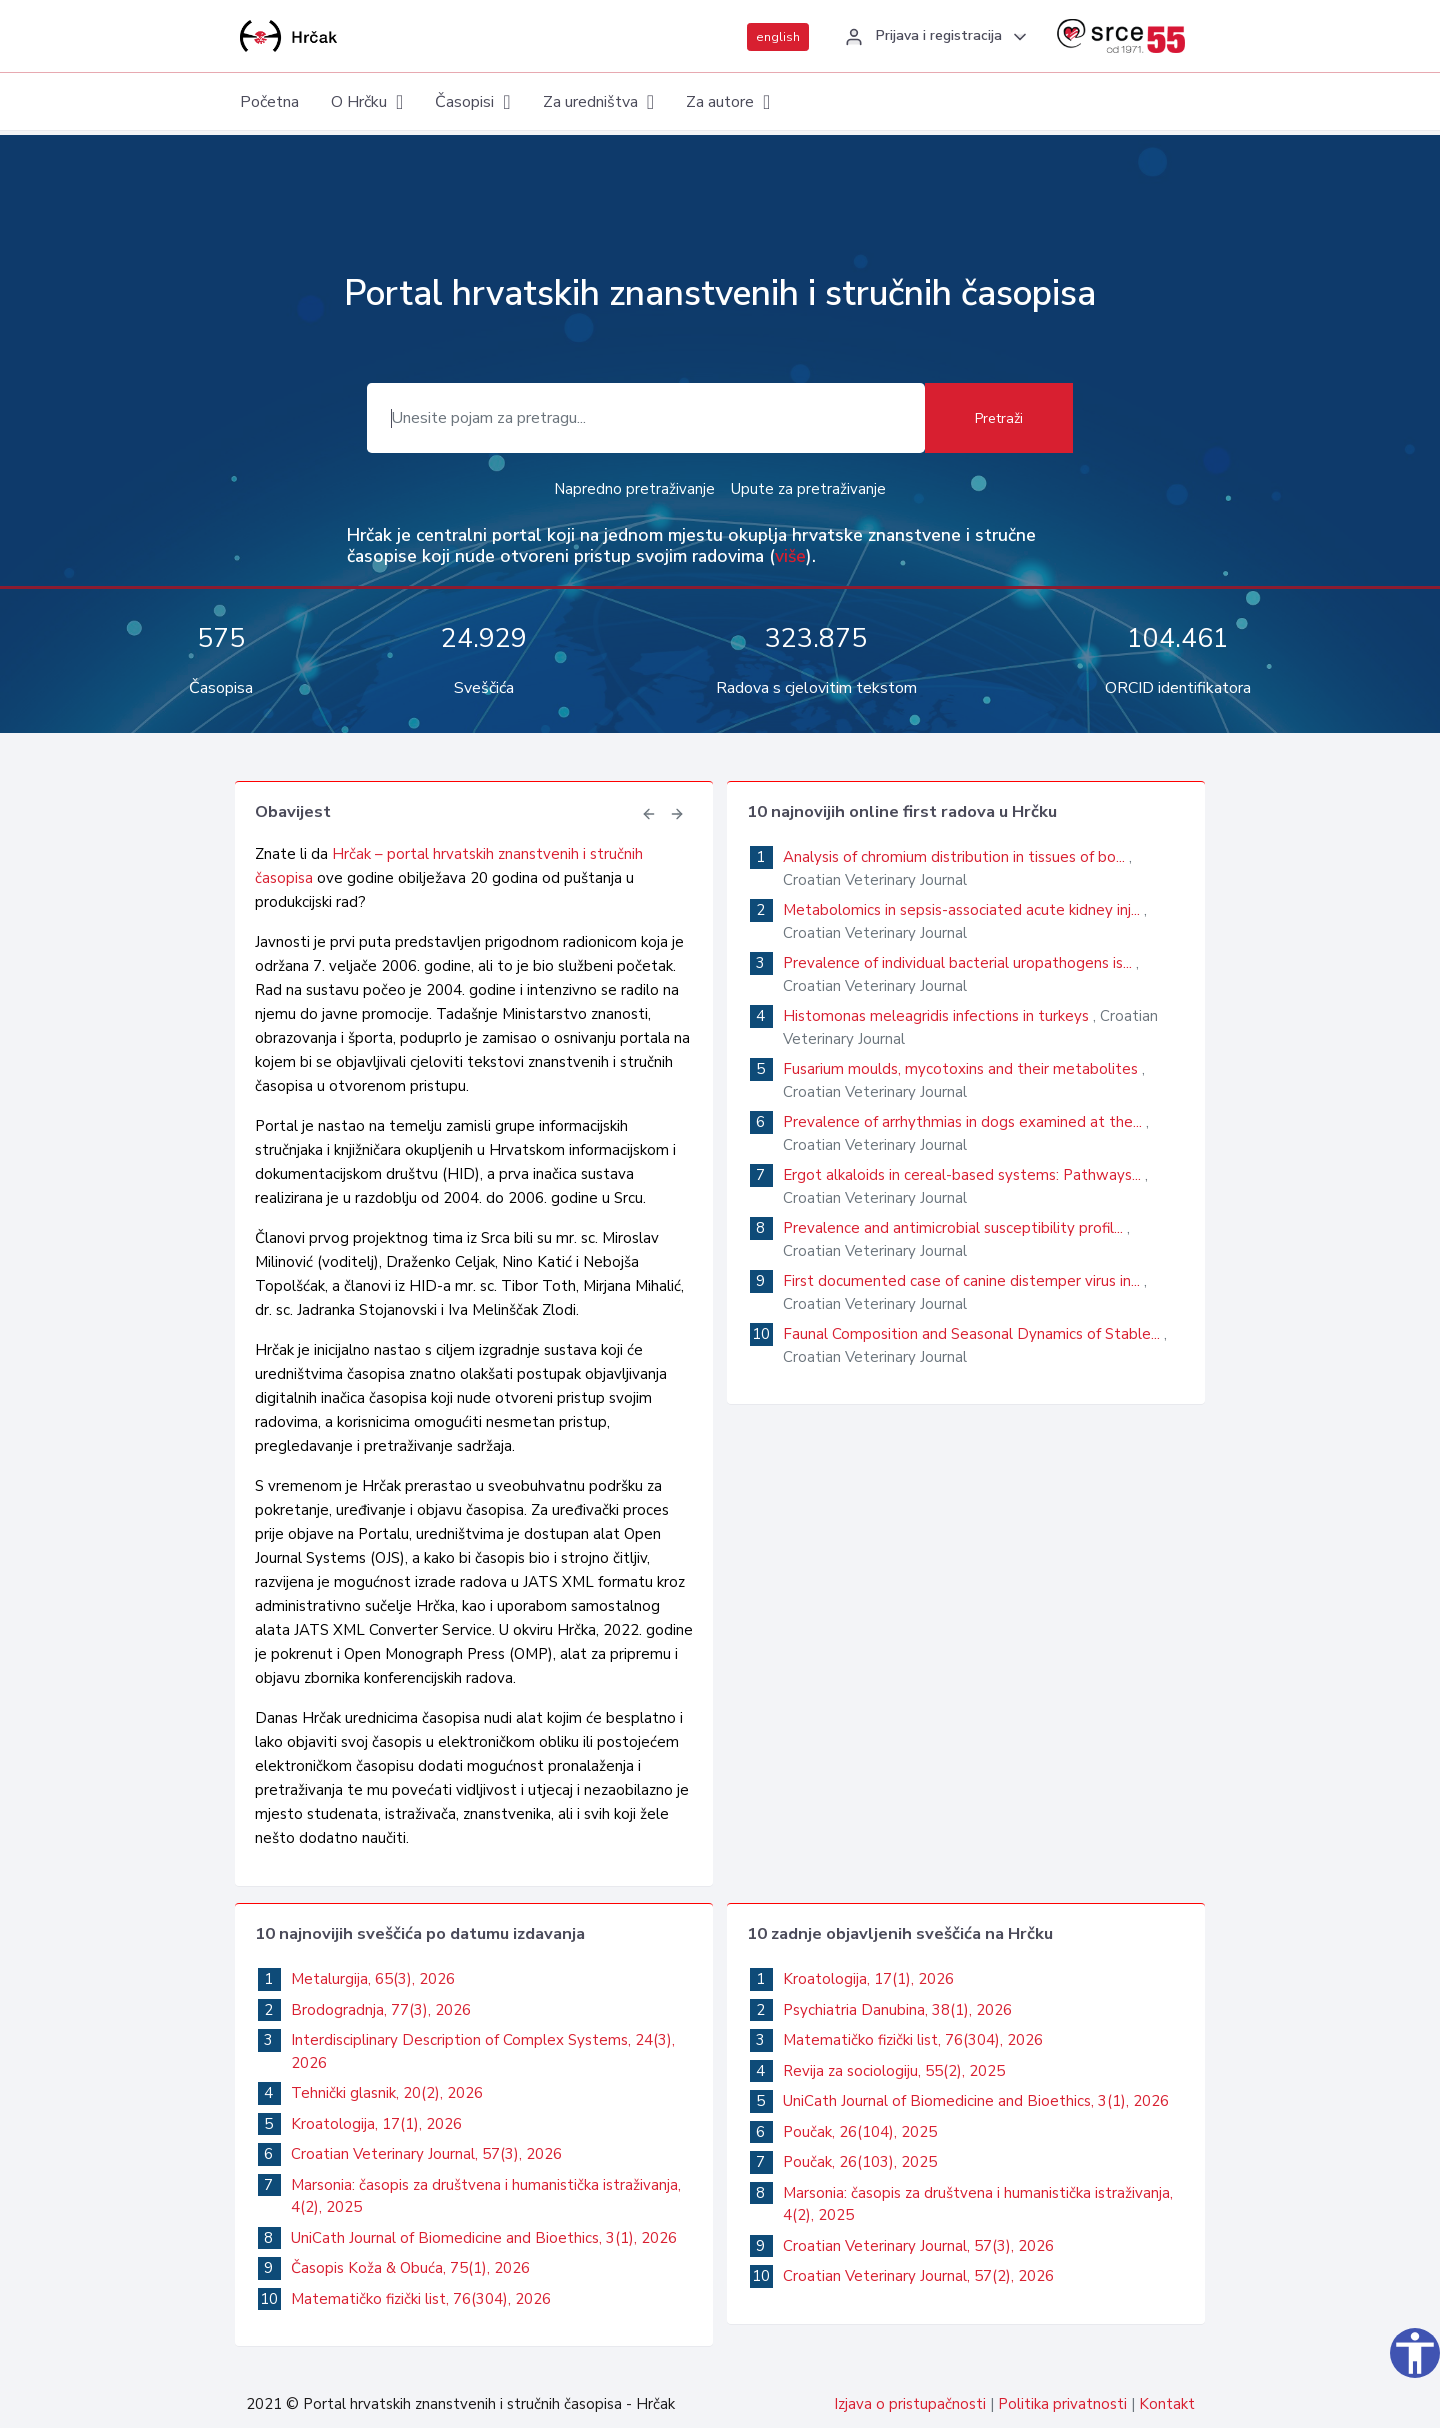 The image size is (1440, 2428). I want to click on Politika privatnosti, so click(1062, 2404).